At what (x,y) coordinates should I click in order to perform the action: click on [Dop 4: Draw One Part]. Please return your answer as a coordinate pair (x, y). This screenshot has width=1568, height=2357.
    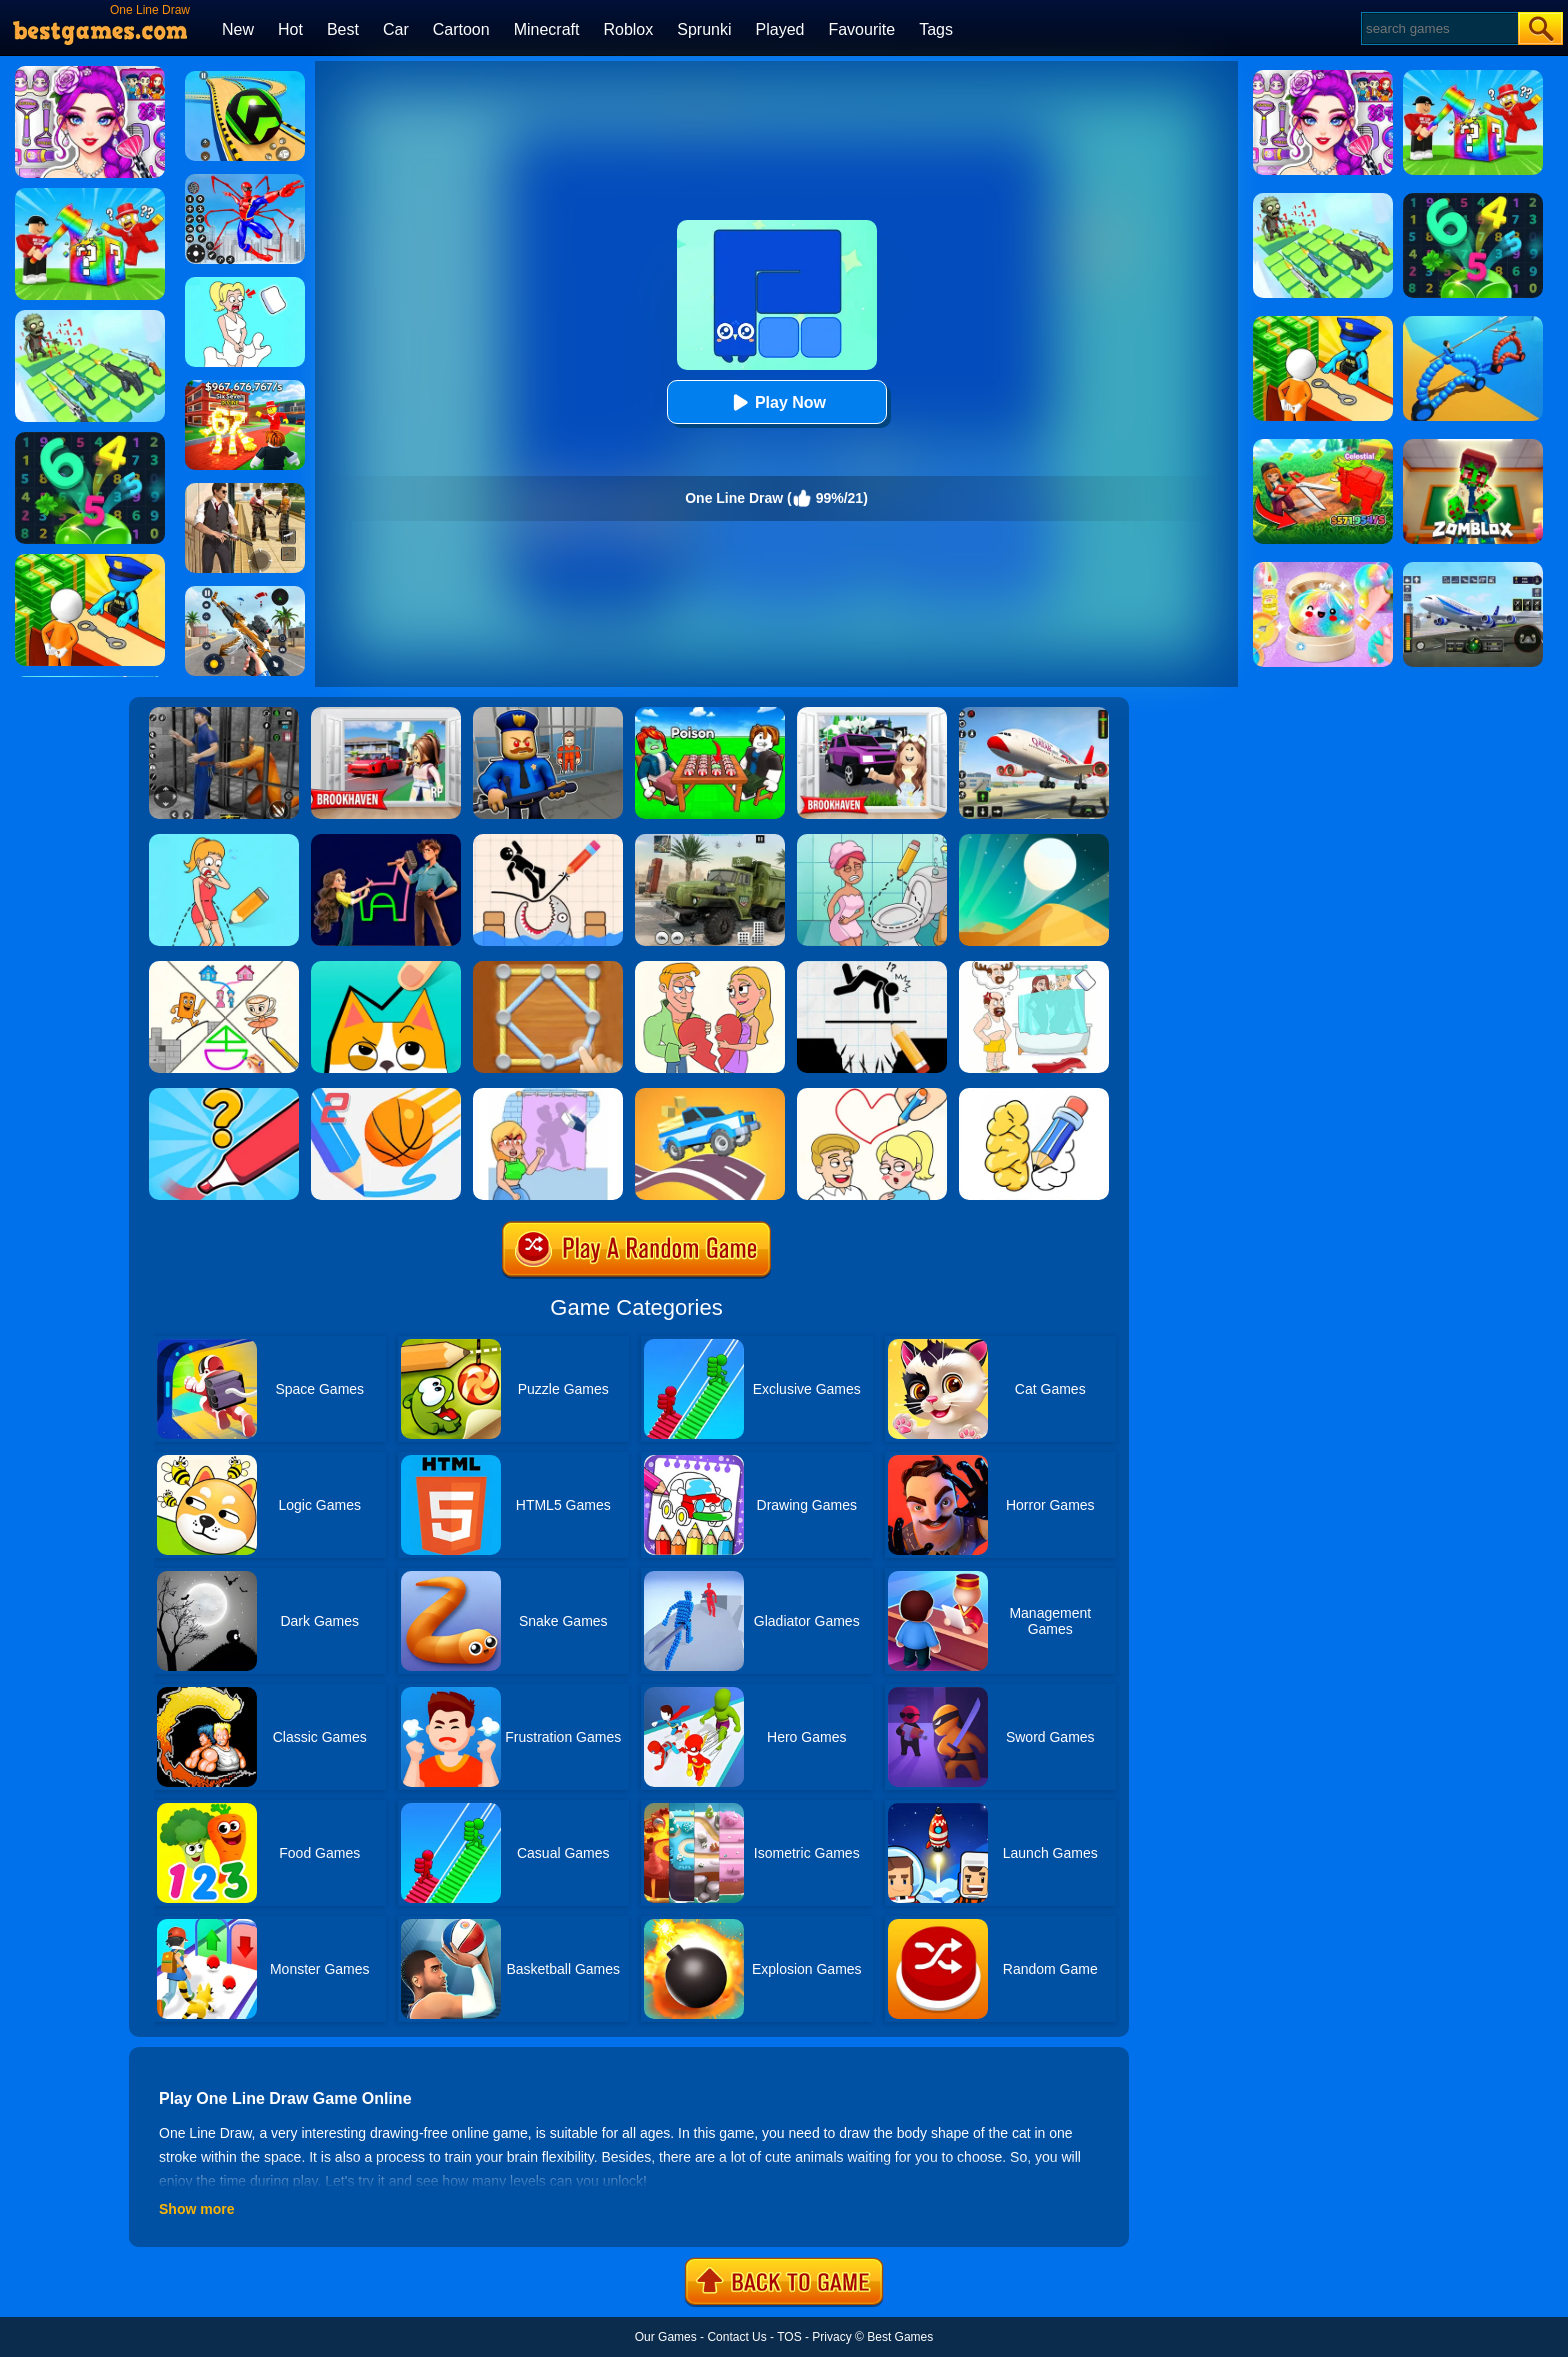
    Looking at the image, I should click on (1034, 968).